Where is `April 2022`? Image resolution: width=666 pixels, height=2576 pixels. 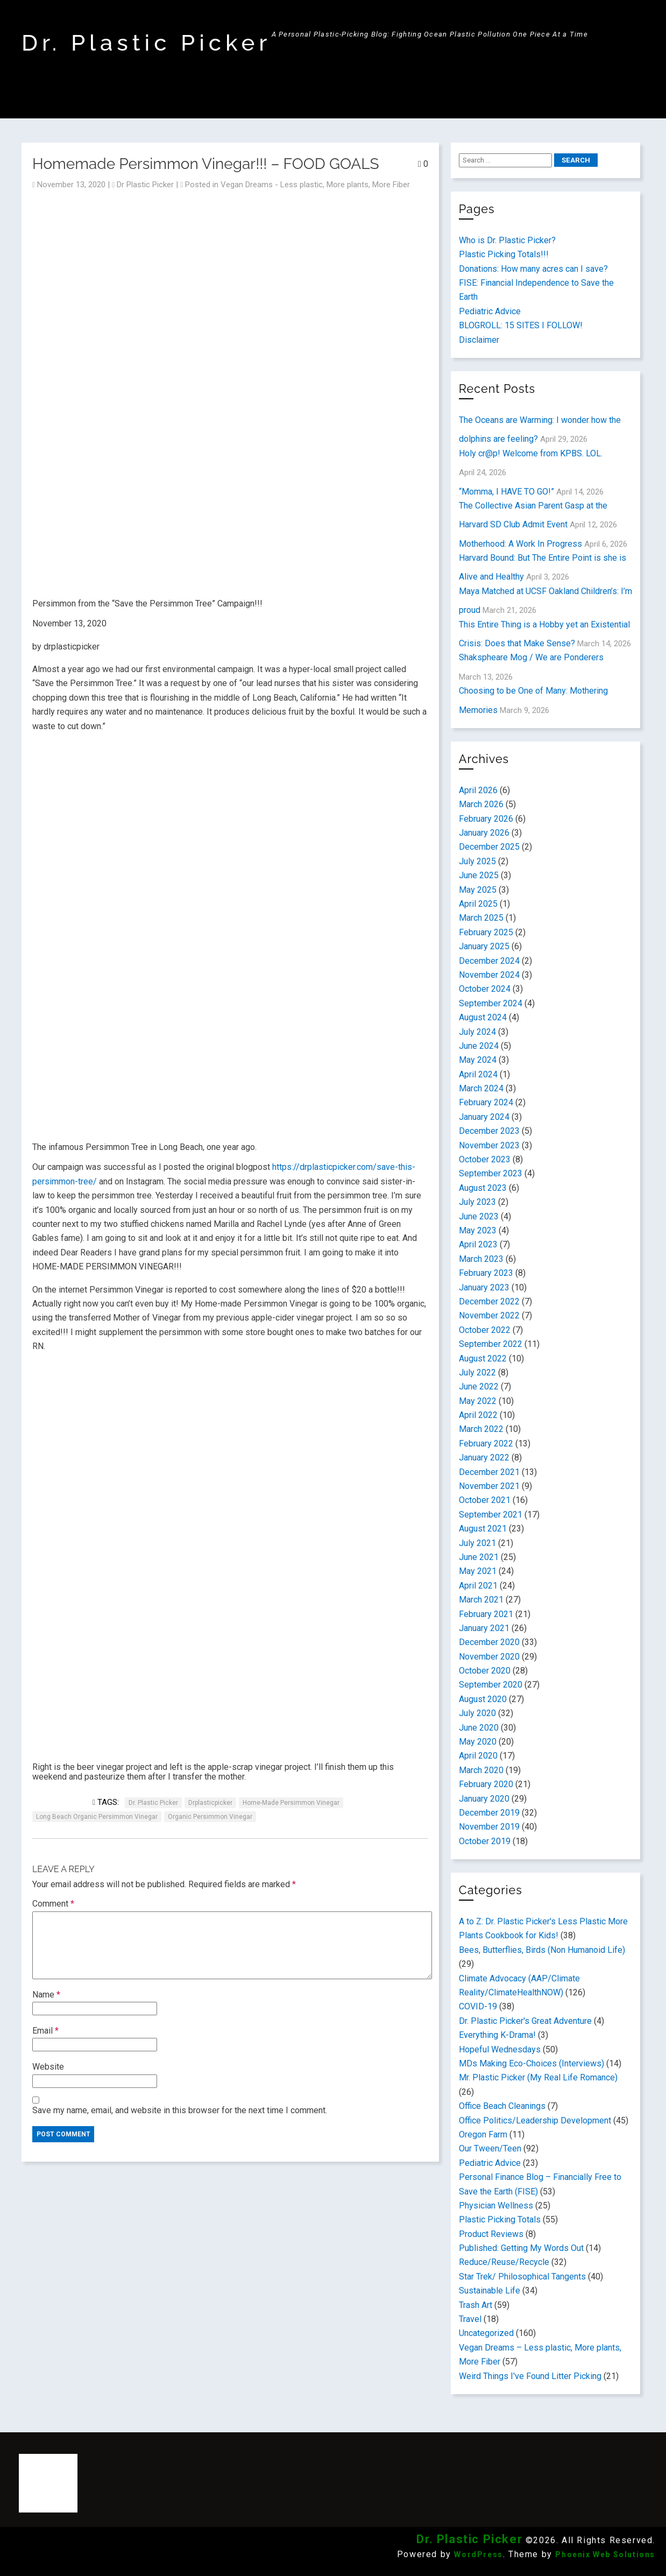 April 2022 is located at coordinates (478, 1415).